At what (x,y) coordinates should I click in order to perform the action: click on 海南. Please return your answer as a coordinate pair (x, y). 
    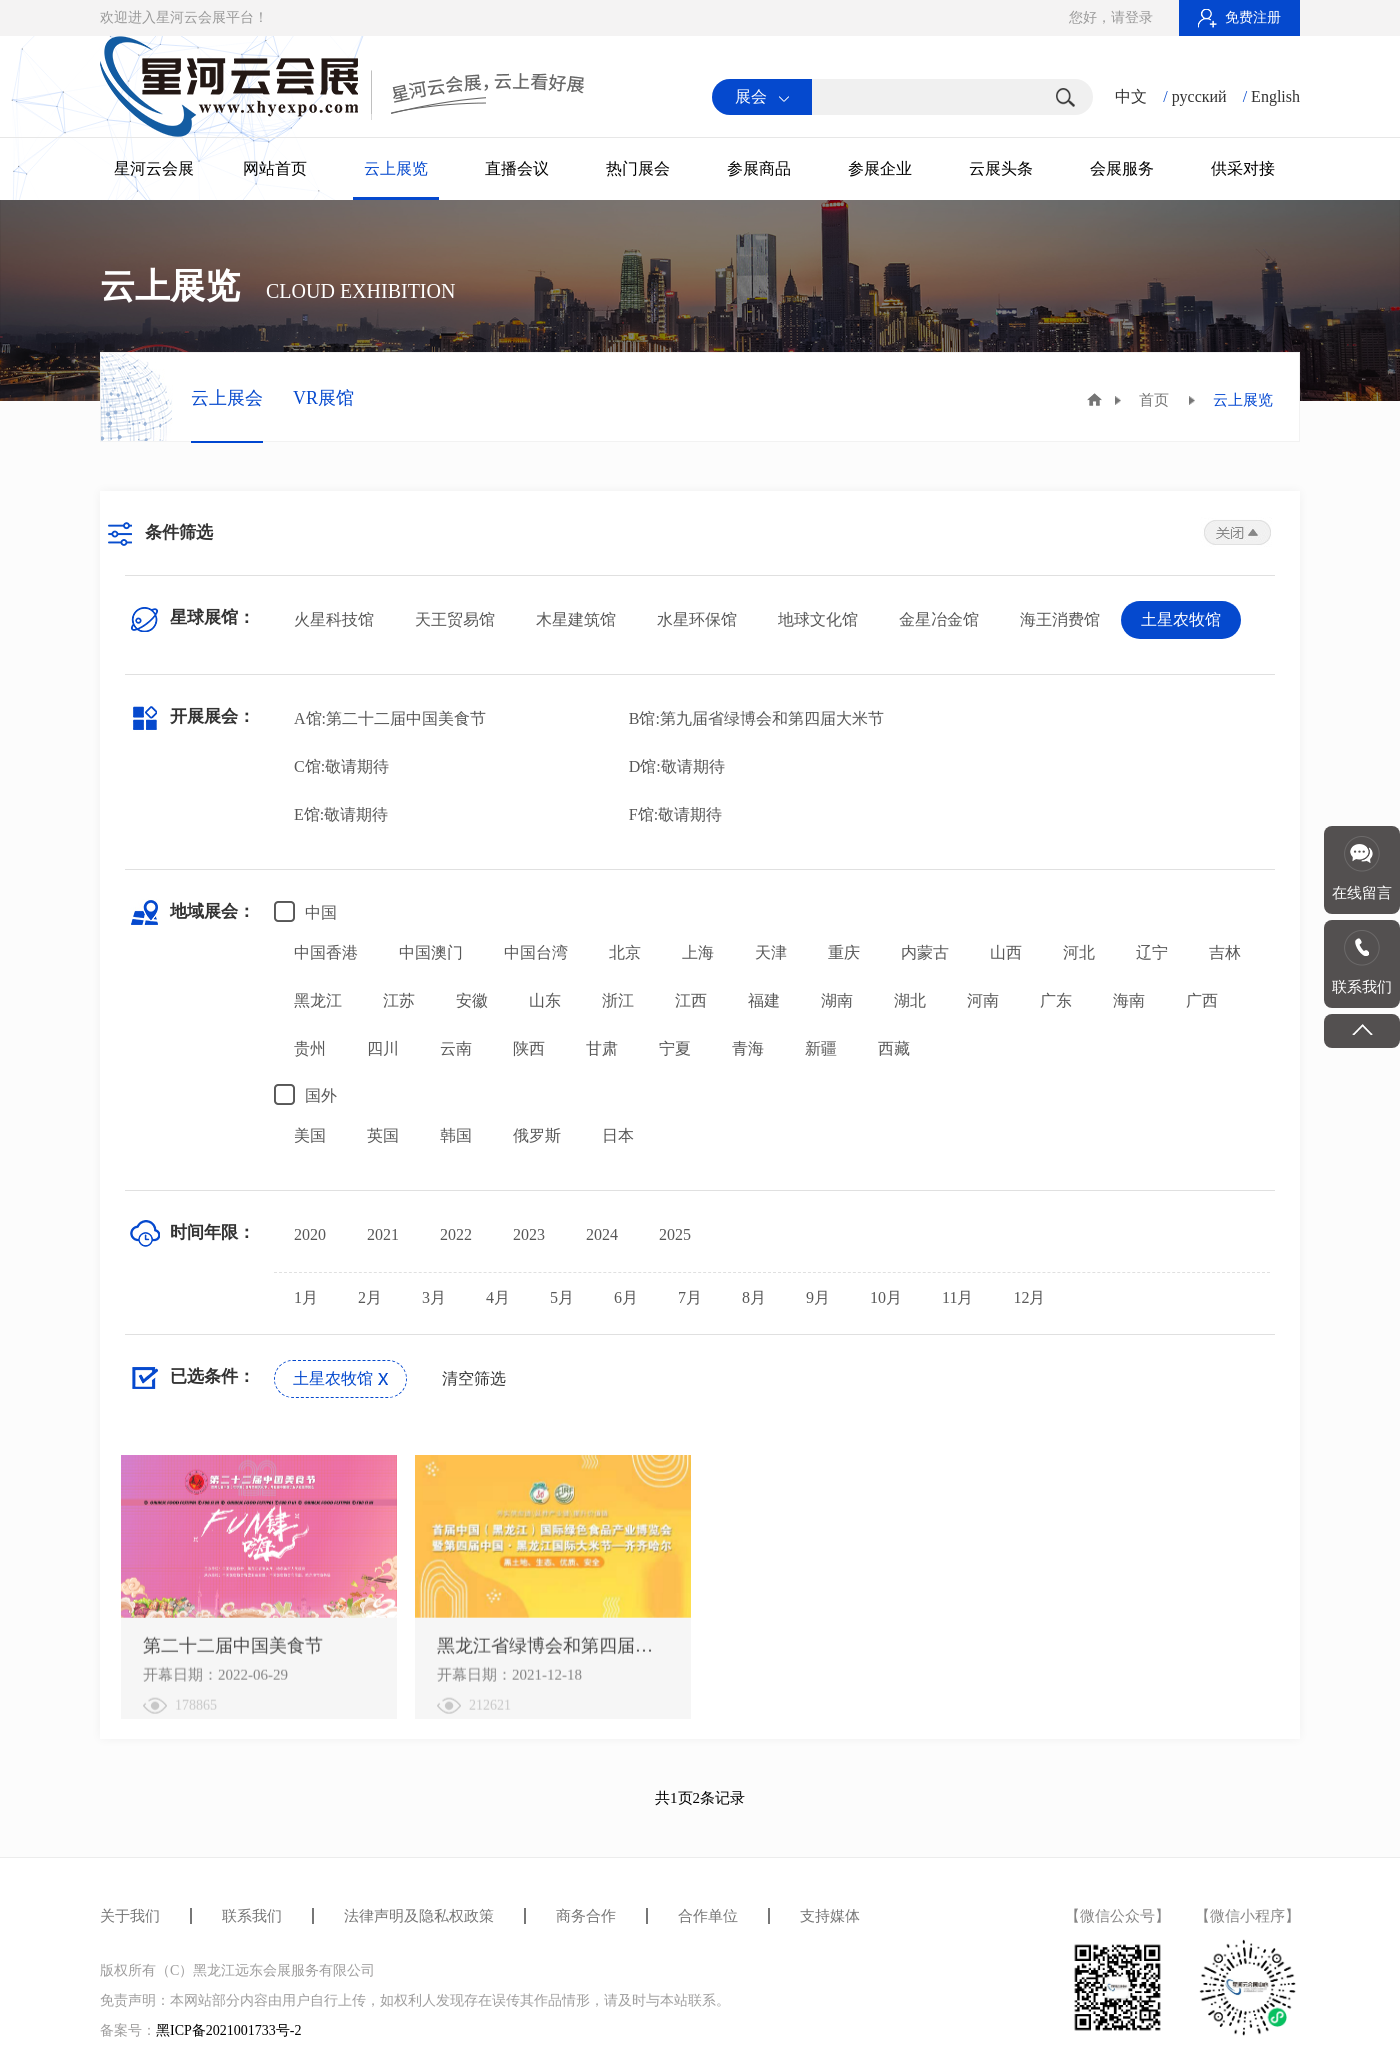
    Looking at the image, I should click on (1129, 1000).